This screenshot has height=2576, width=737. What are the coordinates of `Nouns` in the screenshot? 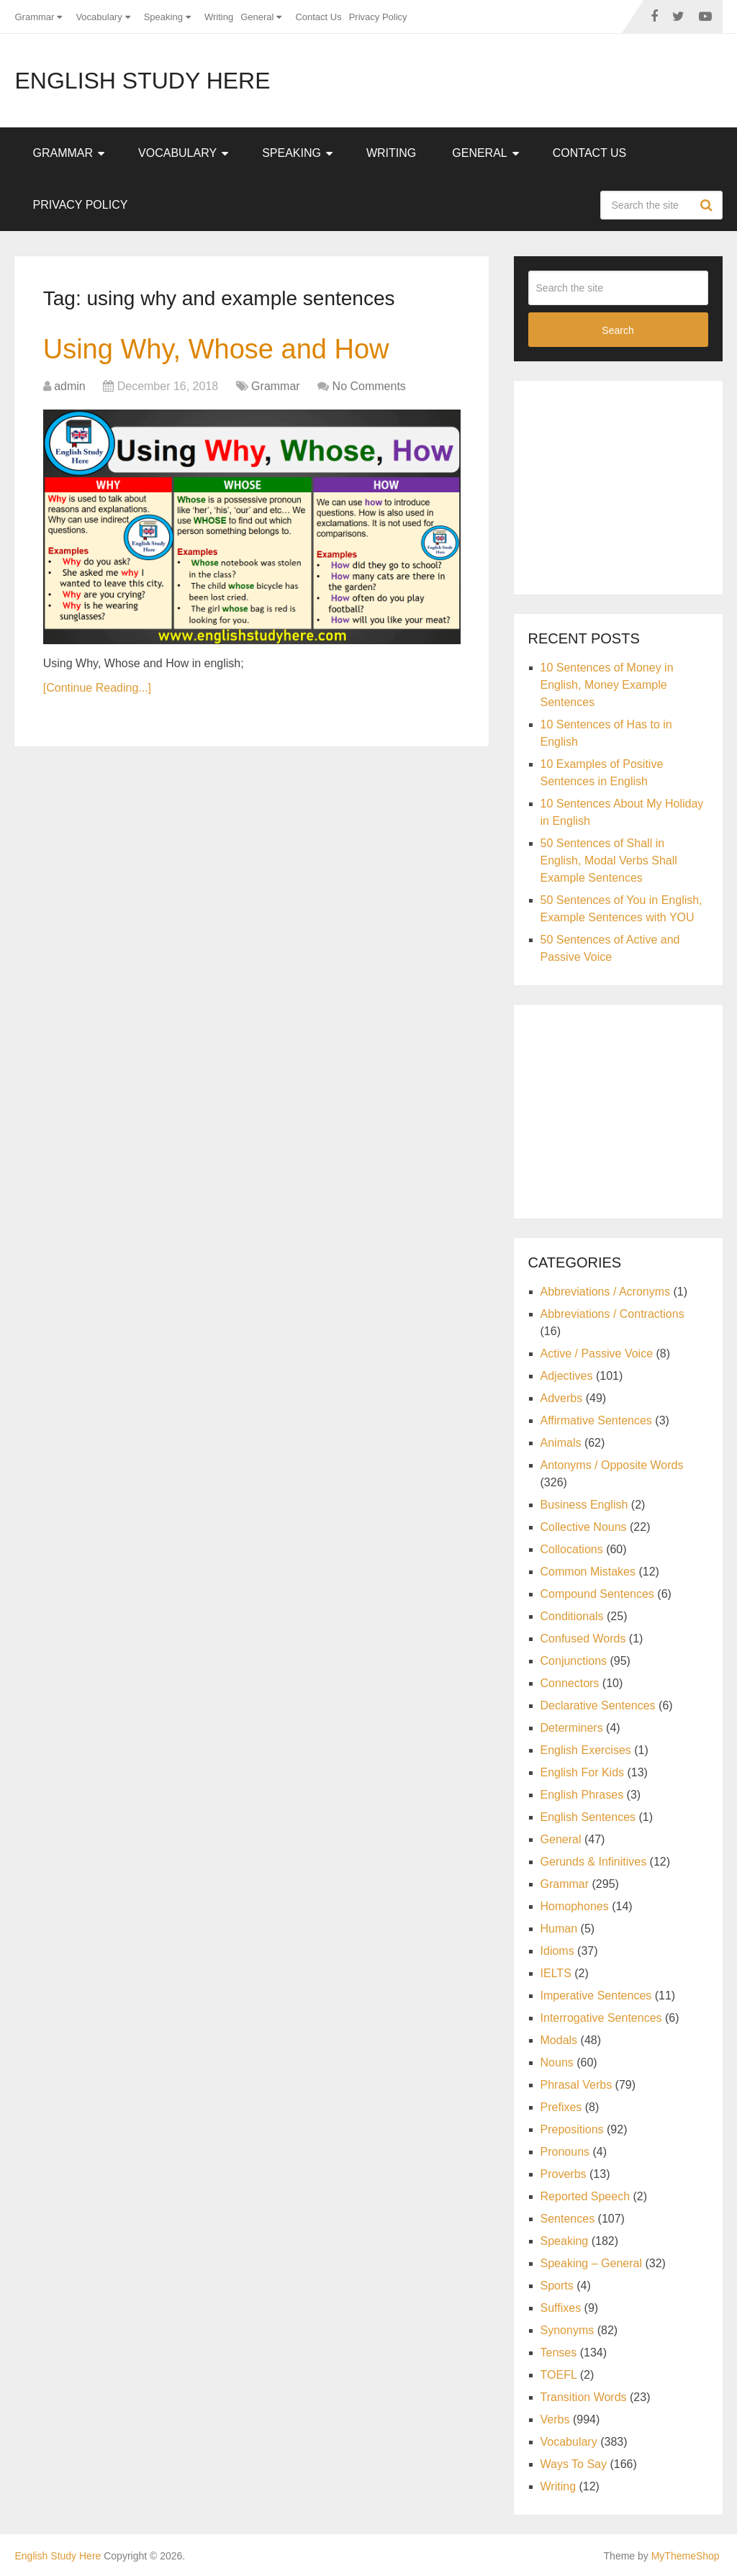 It's located at (557, 2062).